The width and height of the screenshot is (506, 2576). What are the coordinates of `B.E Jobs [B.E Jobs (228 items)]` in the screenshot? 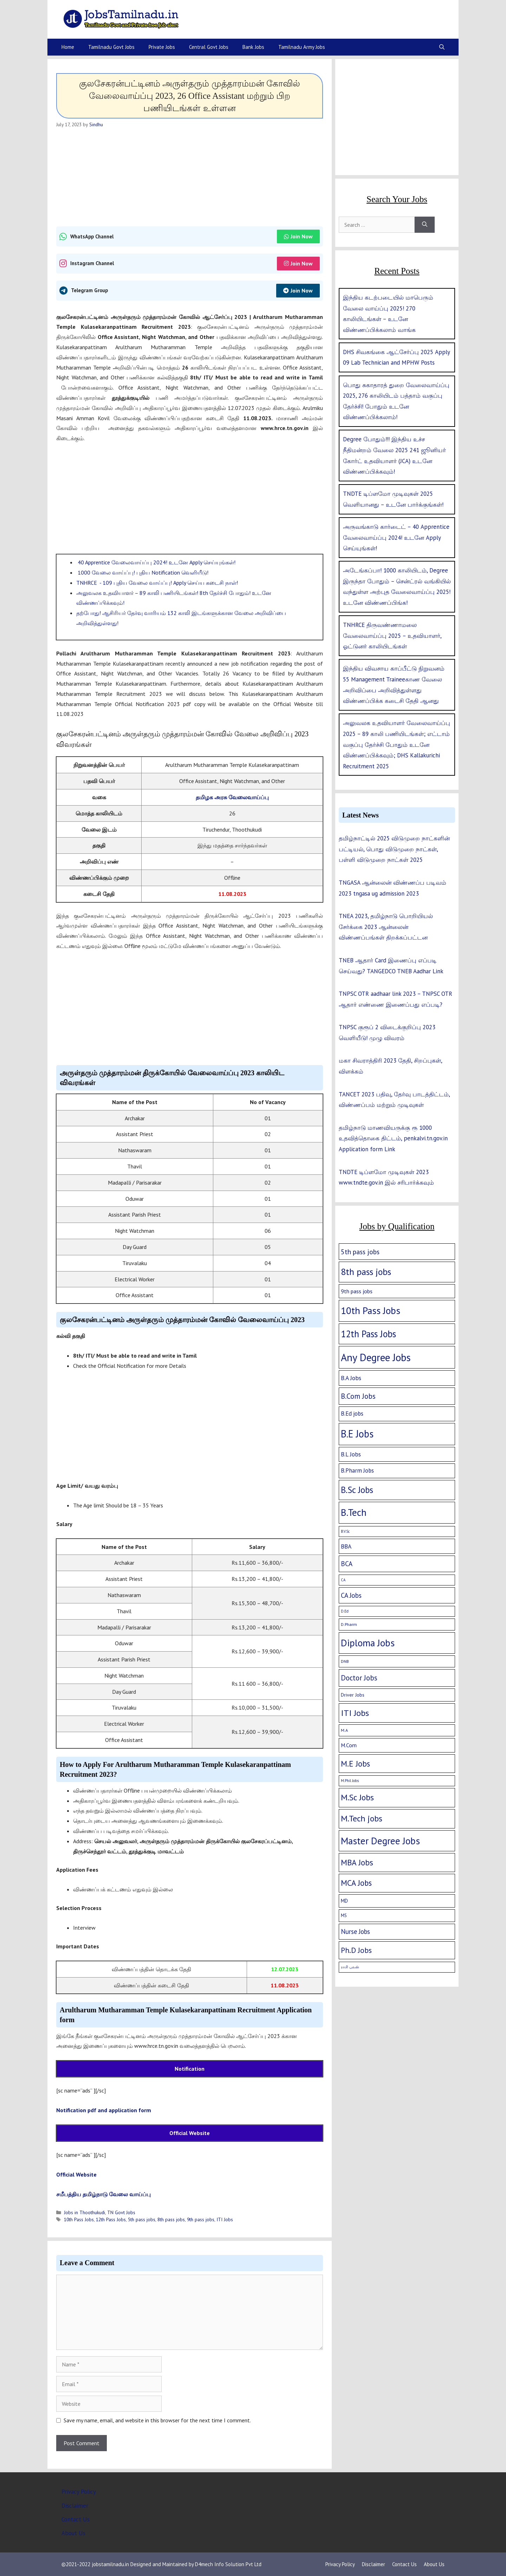 It's located at (357, 1433).